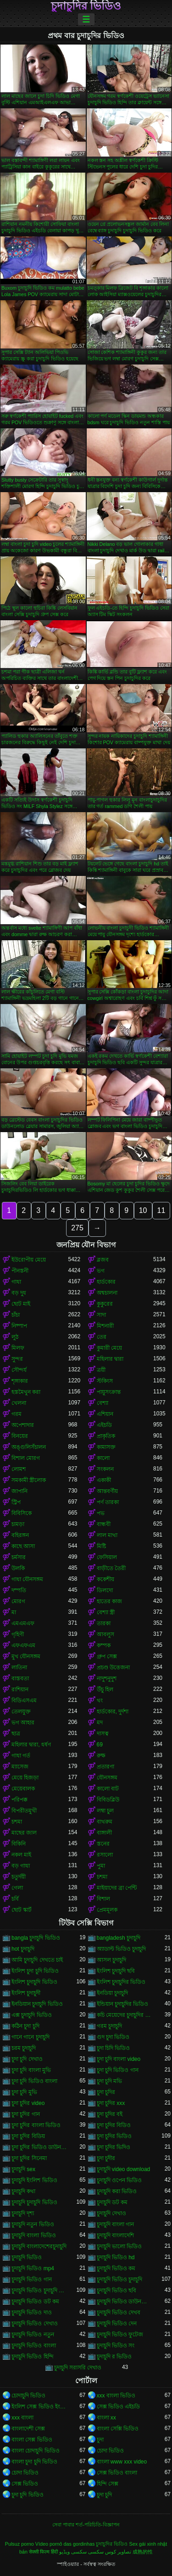  Describe the element at coordinates (100, 1744) in the screenshot. I see `69` at that location.